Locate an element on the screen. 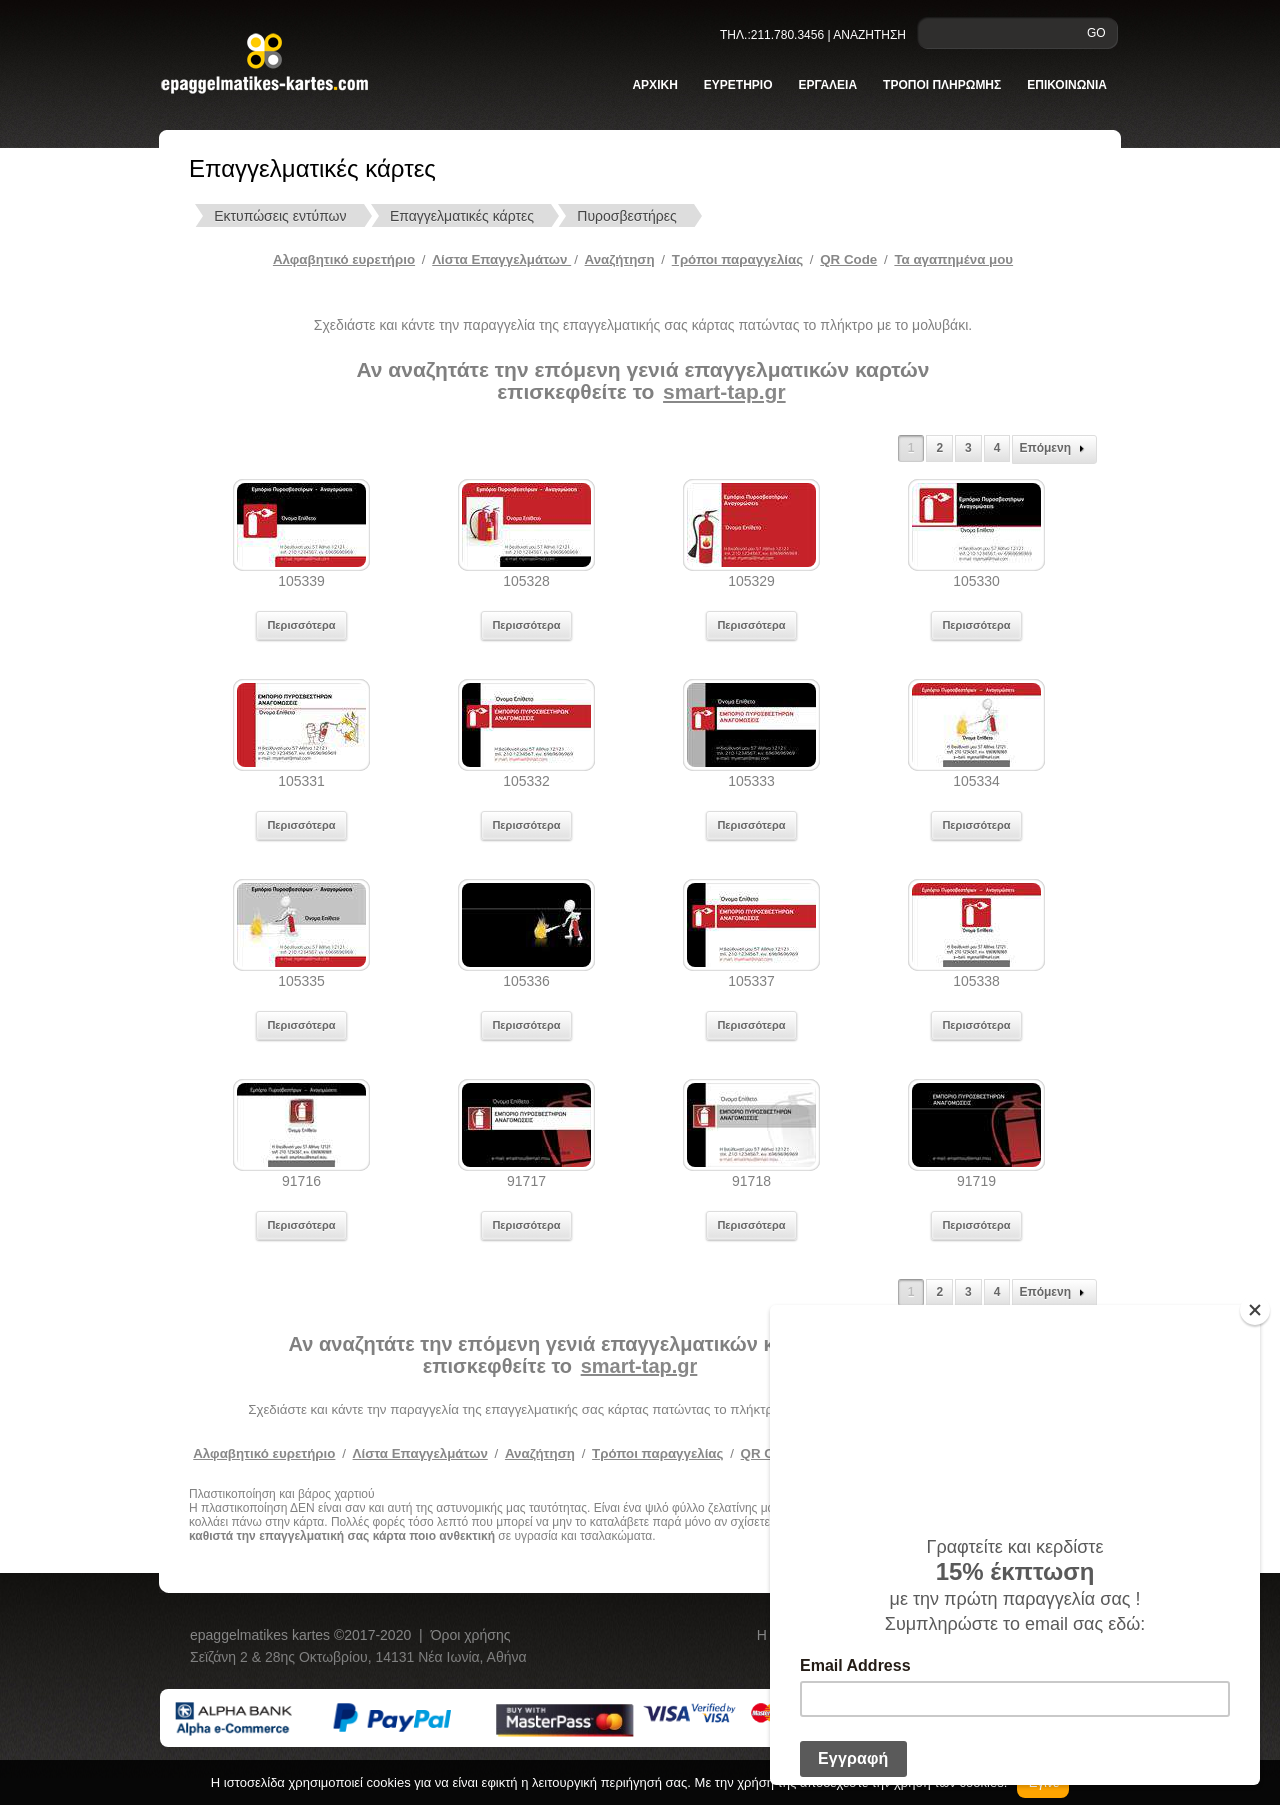 This screenshot has height=1805, width=1280. QR Code is located at coordinates (848, 259).